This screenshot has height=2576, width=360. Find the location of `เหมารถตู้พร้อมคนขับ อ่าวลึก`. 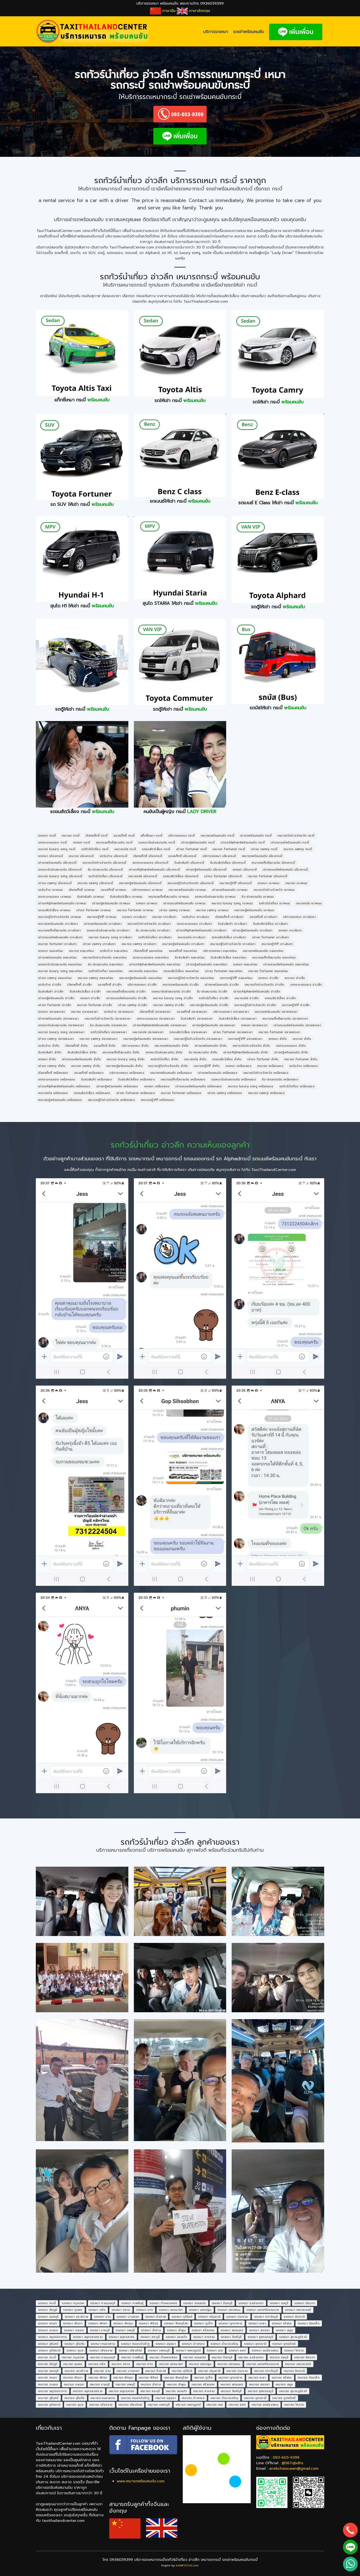

เหมารถตู้พร้อมคนขับ อ่าวลึก is located at coordinates (209, 1005).